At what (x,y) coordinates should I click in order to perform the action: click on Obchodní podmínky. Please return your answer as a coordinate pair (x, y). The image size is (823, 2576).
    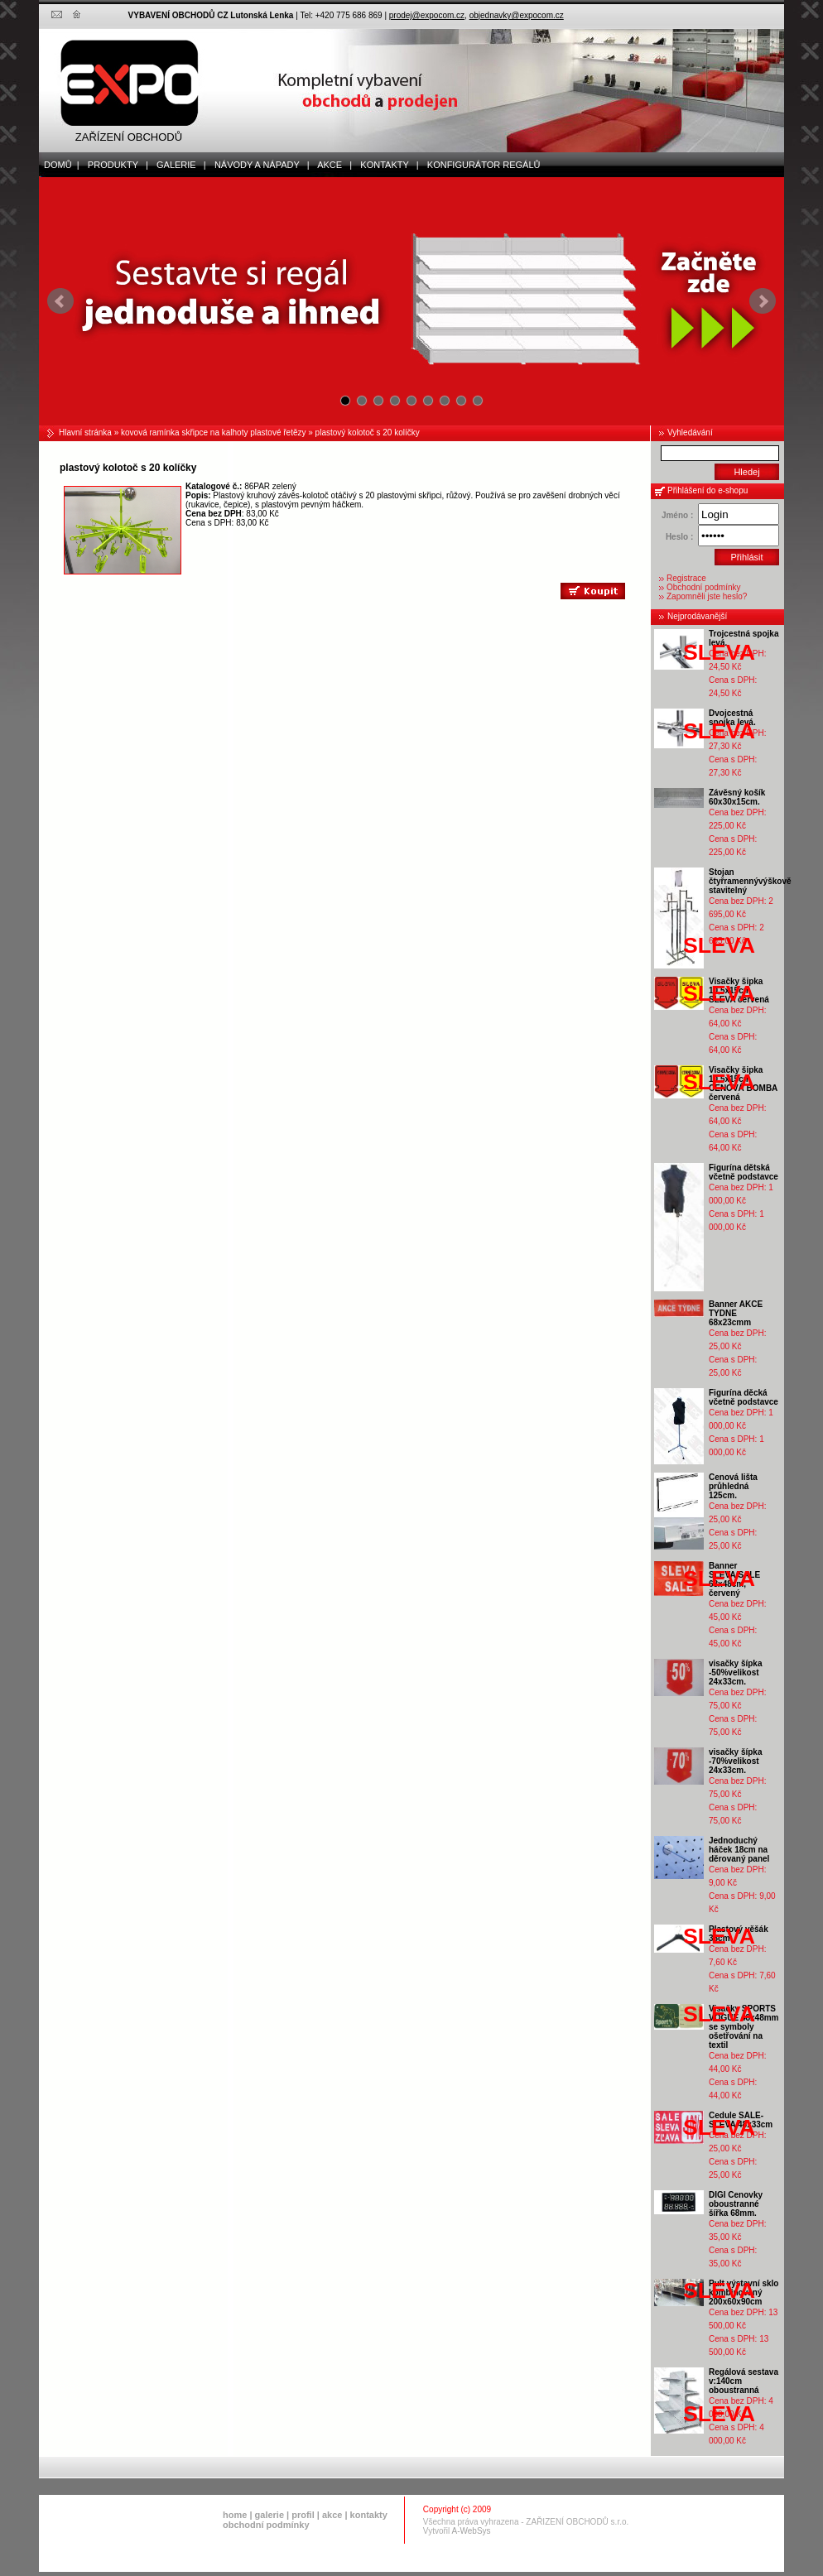
    Looking at the image, I should click on (704, 587).